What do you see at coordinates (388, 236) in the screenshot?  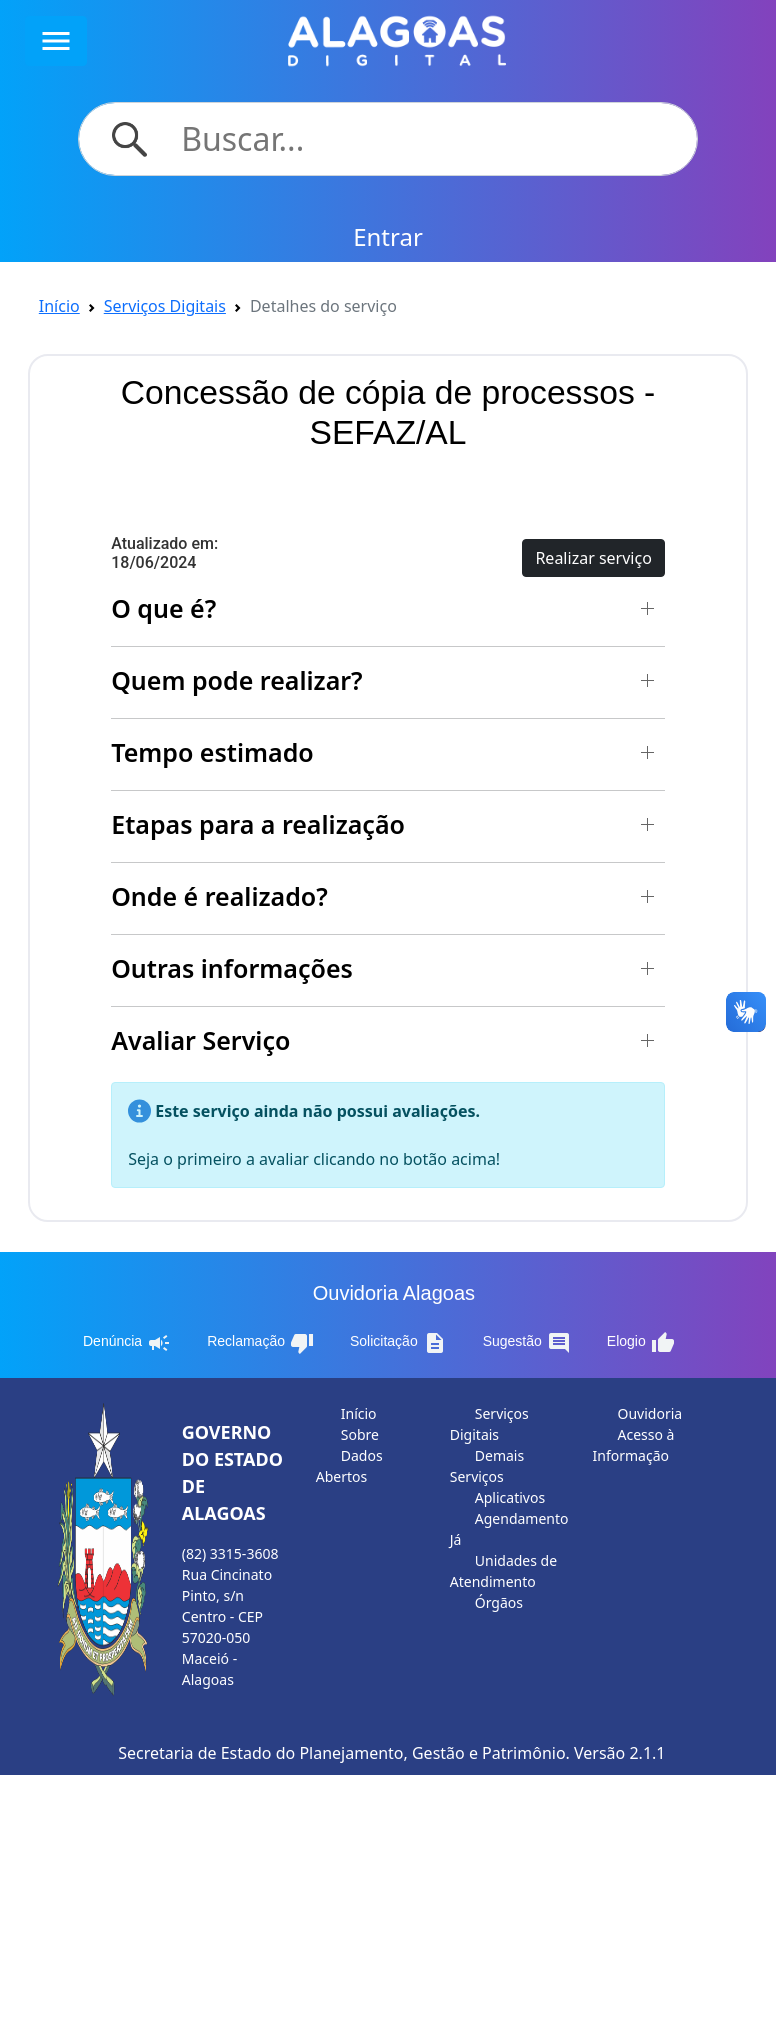 I see `Entrar` at bounding box center [388, 236].